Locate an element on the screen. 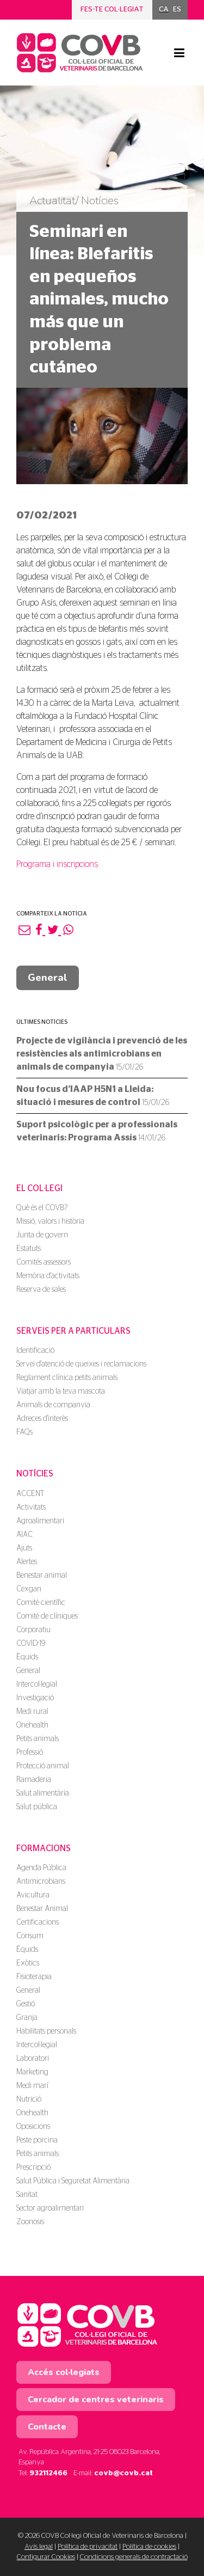  Investigació is located at coordinates (35, 1698).